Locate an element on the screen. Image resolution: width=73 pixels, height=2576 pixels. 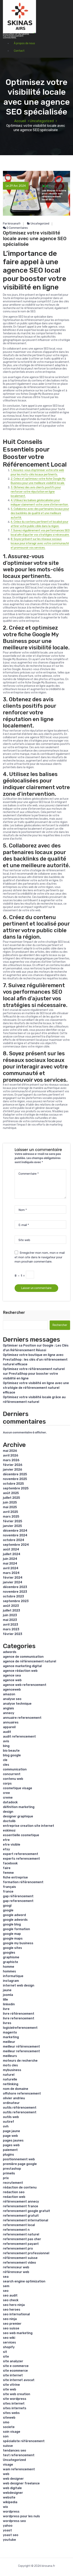
nom de domaine is located at coordinates (15, 2089).